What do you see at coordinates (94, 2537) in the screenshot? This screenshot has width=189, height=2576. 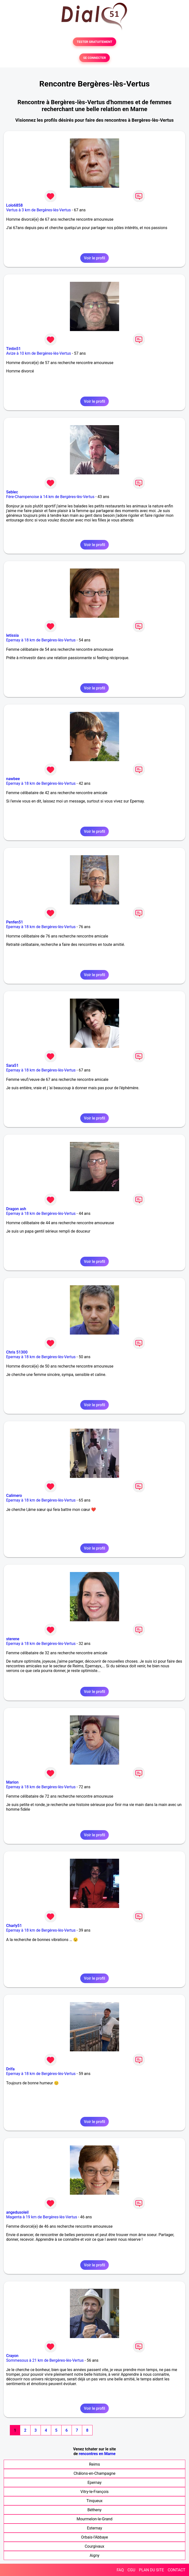 I see `Orbais-l'Abbaye` at bounding box center [94, 2537].